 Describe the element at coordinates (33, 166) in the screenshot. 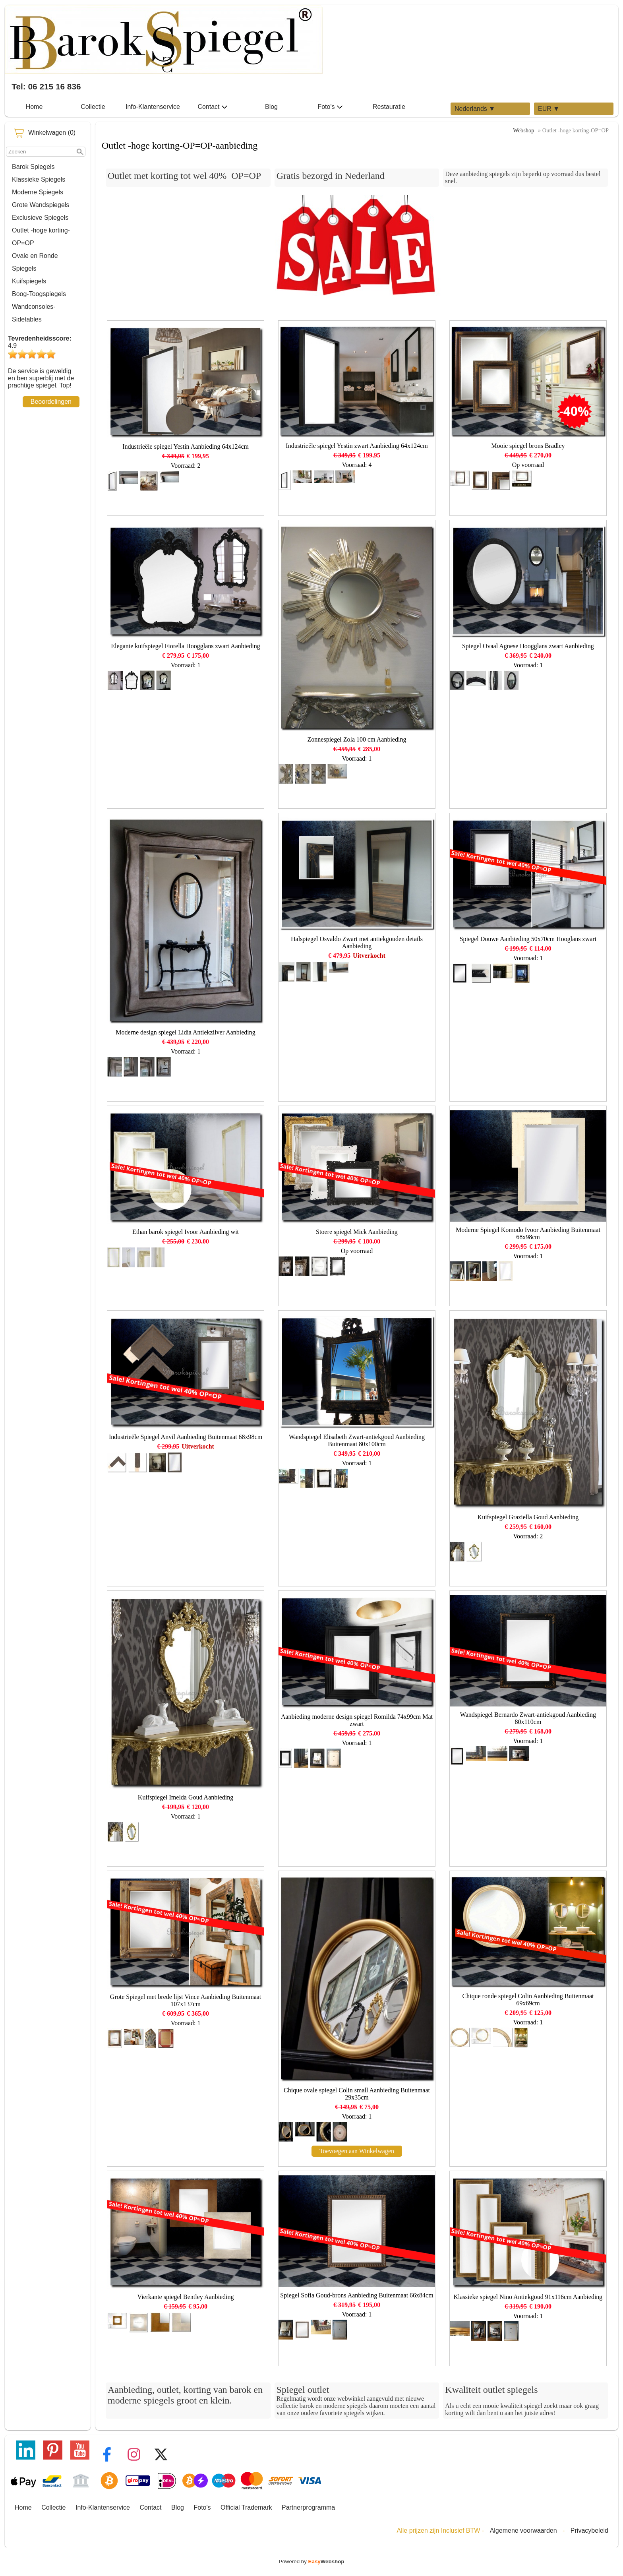

I see `Barok Spiegels` at that location.